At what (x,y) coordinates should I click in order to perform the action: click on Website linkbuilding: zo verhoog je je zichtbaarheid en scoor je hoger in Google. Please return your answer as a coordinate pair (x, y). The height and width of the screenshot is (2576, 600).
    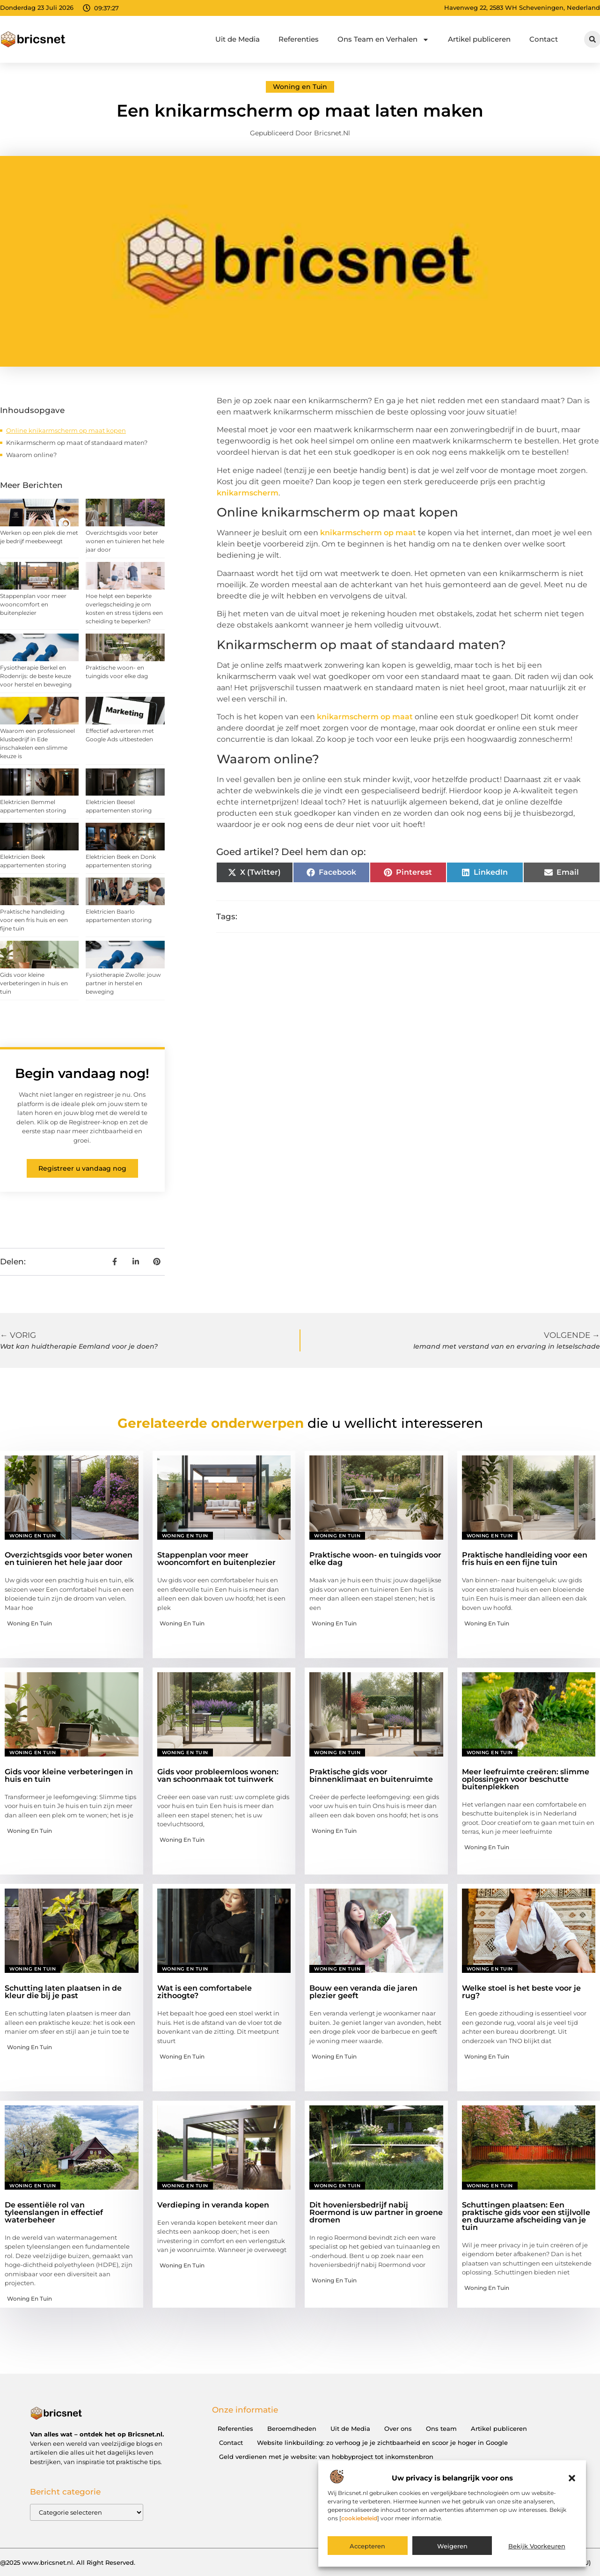
    Looking at the image, I should click on (382, 2442).